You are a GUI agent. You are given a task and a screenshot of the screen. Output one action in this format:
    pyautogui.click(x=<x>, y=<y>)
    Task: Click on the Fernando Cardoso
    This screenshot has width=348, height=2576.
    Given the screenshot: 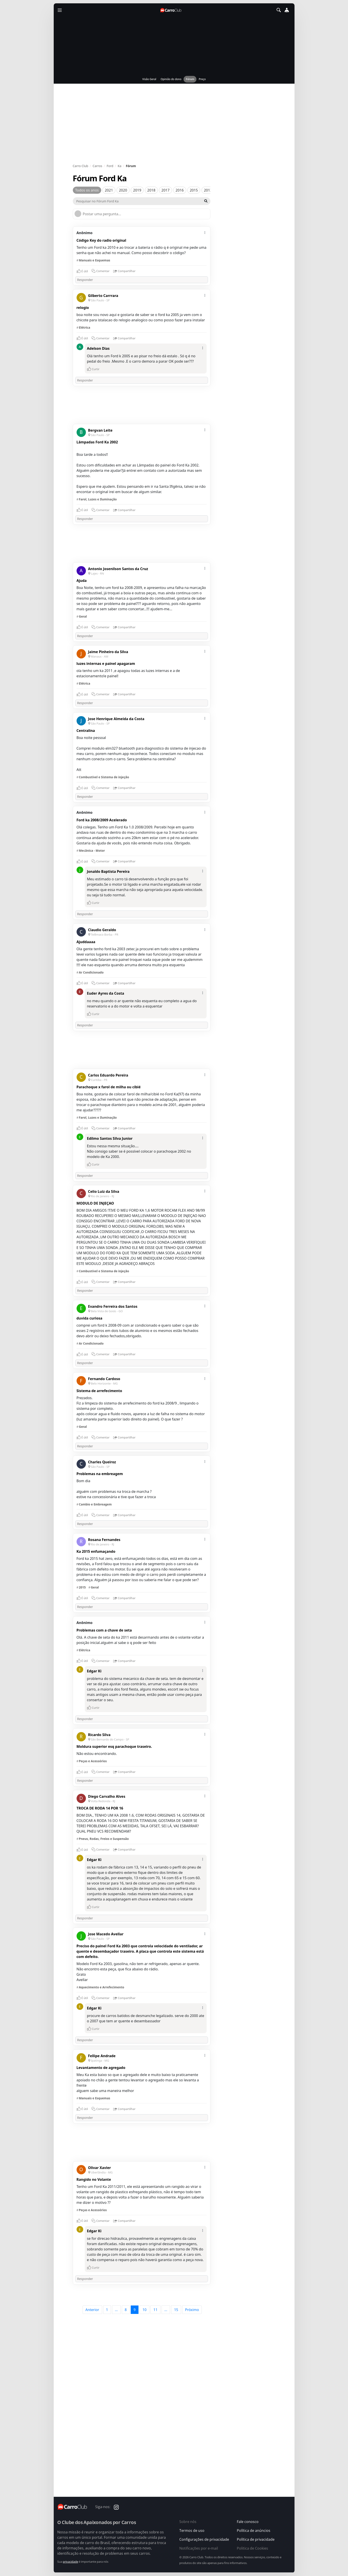 What is the action you would take?
    pyautogui.click(x=104, y=1378)
    